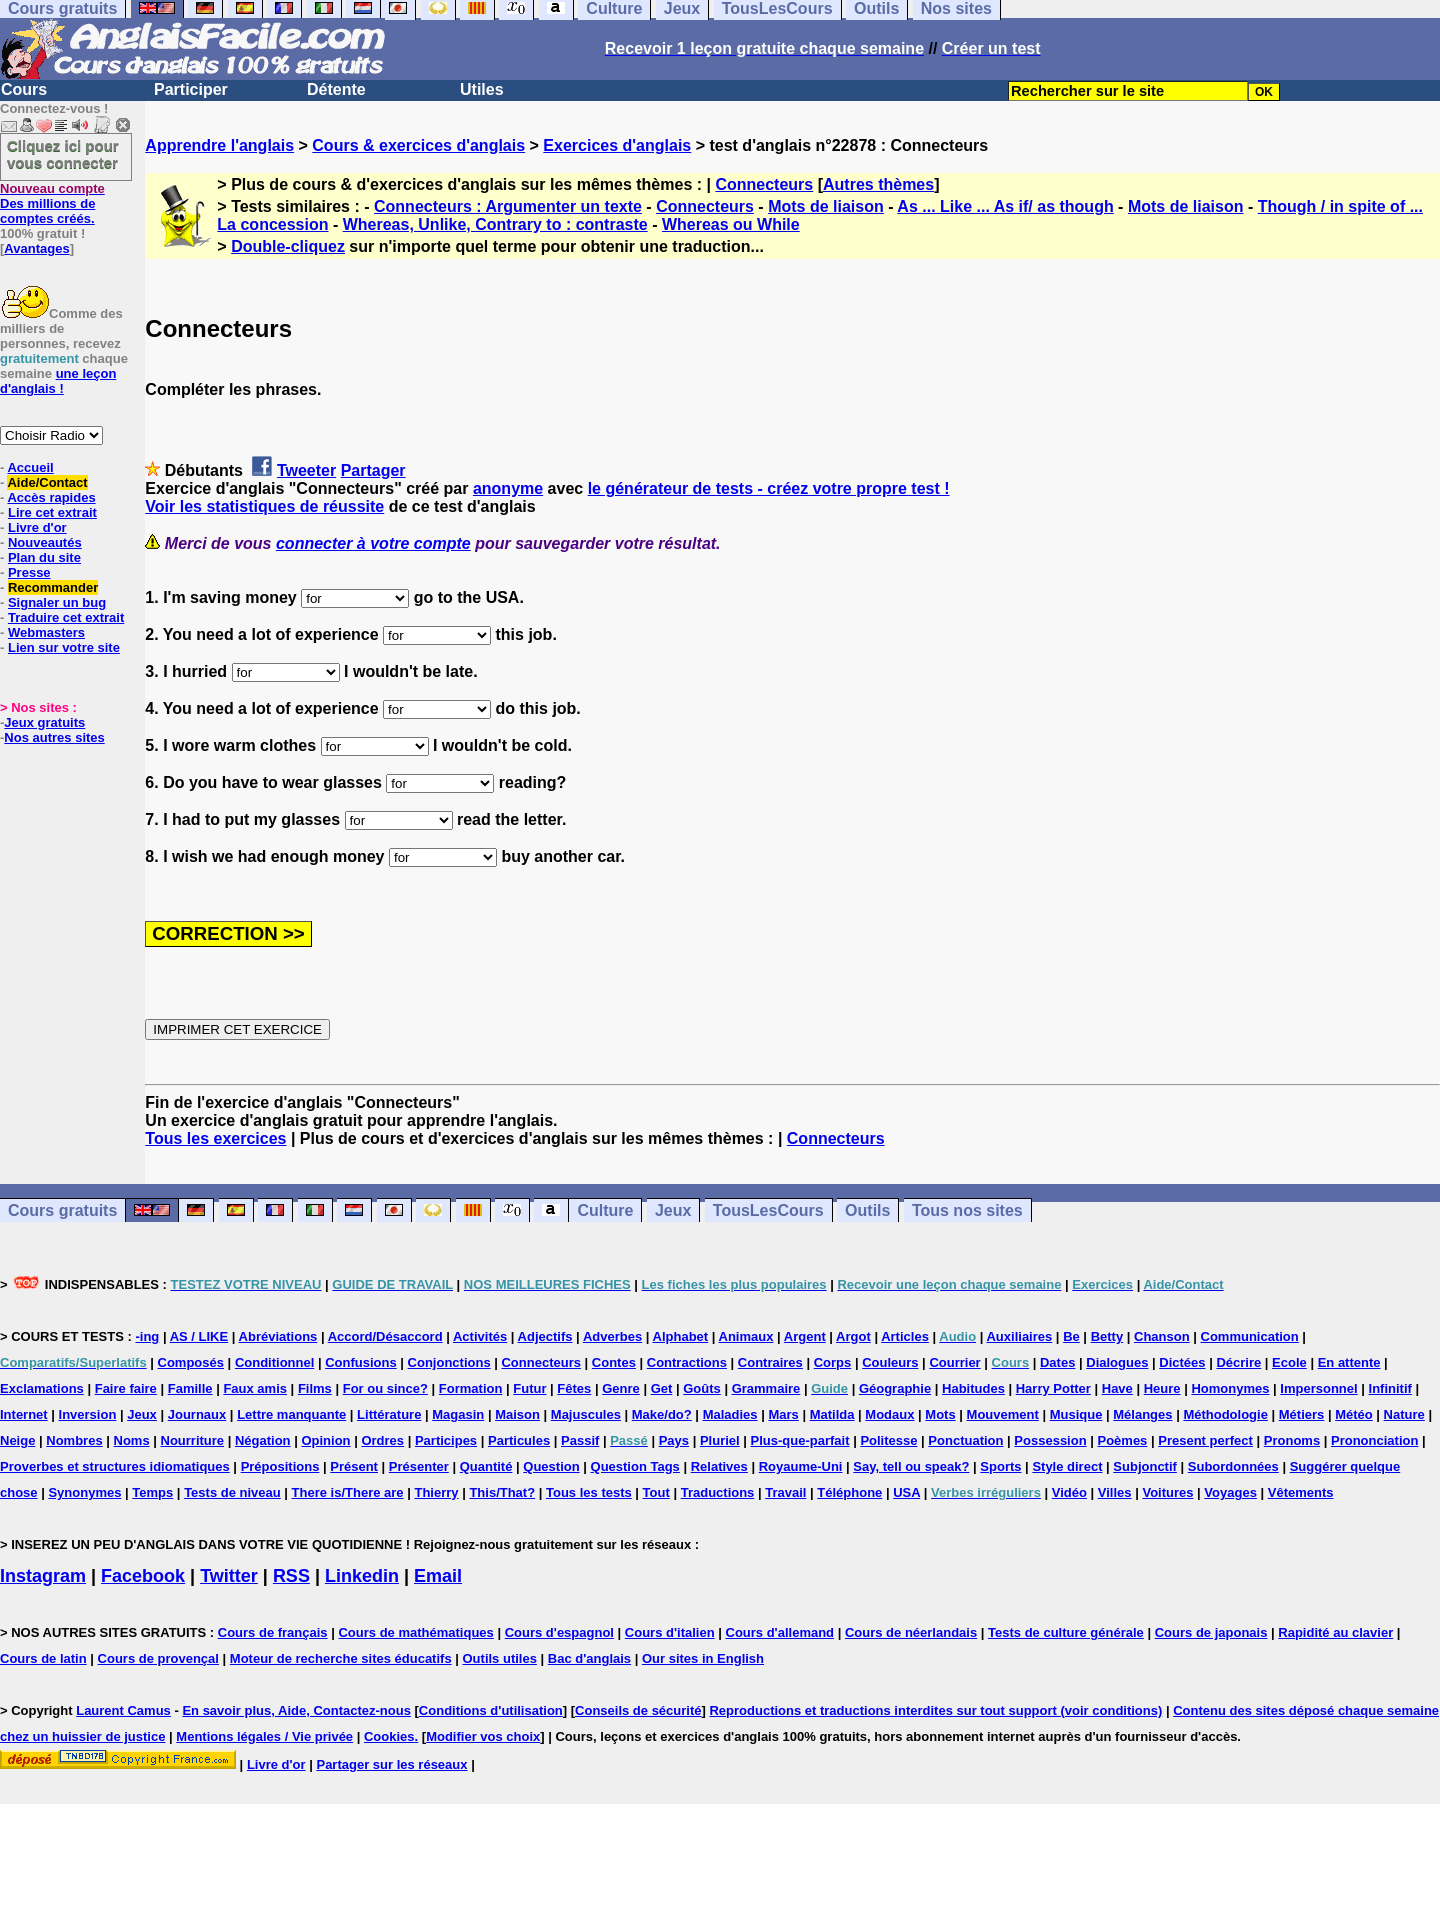 The width and height of the screenshot is (1440, 1908). What do you see at coordinates (1069, 1492) in the screenshot?
I see `Vidéo` at bounding box center [1069, 1492].